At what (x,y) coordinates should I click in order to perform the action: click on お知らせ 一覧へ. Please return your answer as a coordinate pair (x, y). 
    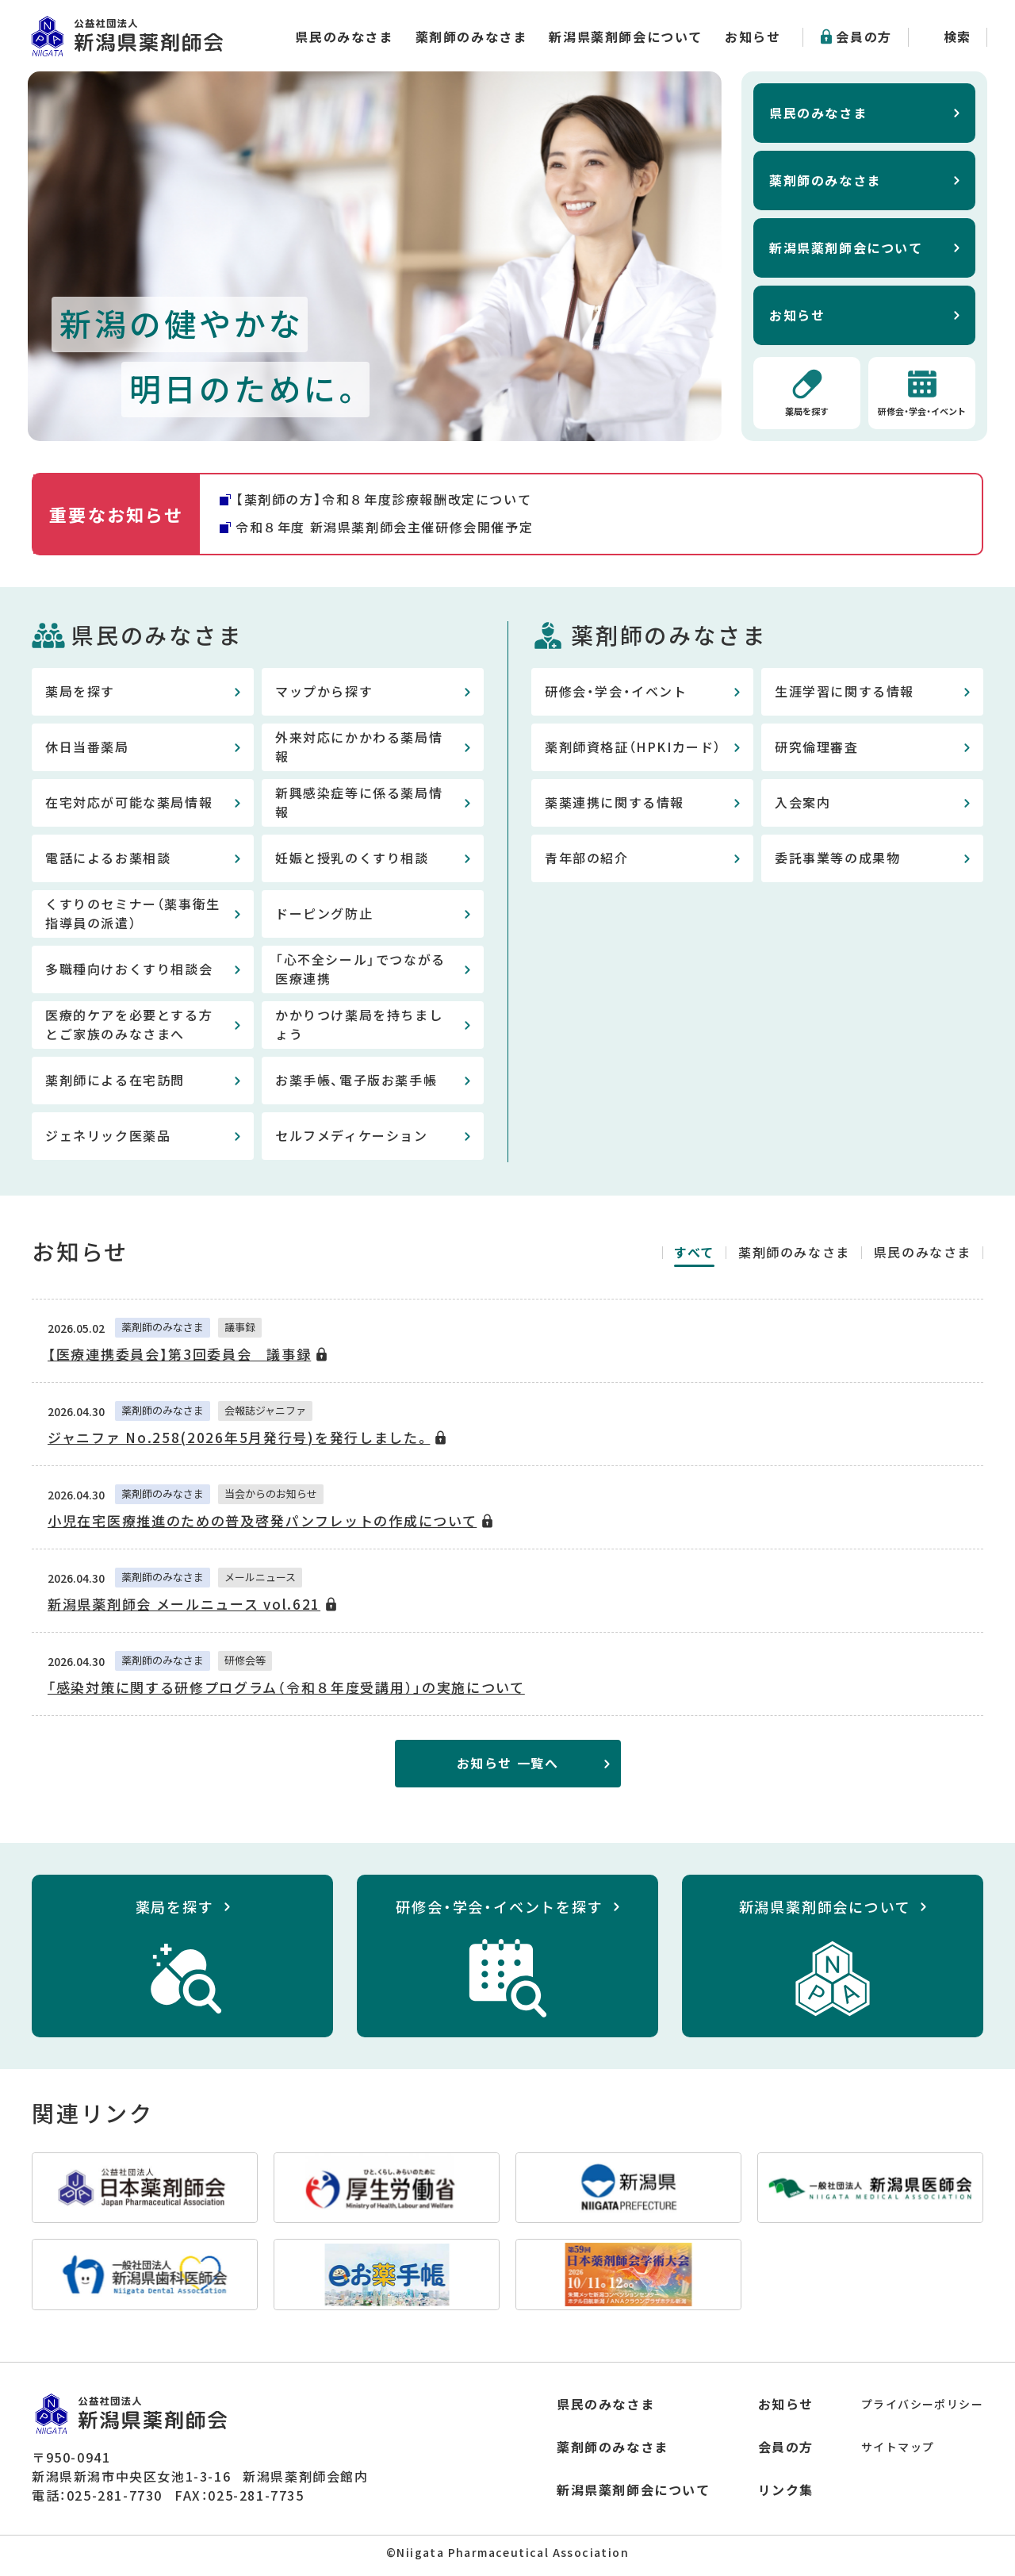
    Looking at the image, I should click on (508, 1766).